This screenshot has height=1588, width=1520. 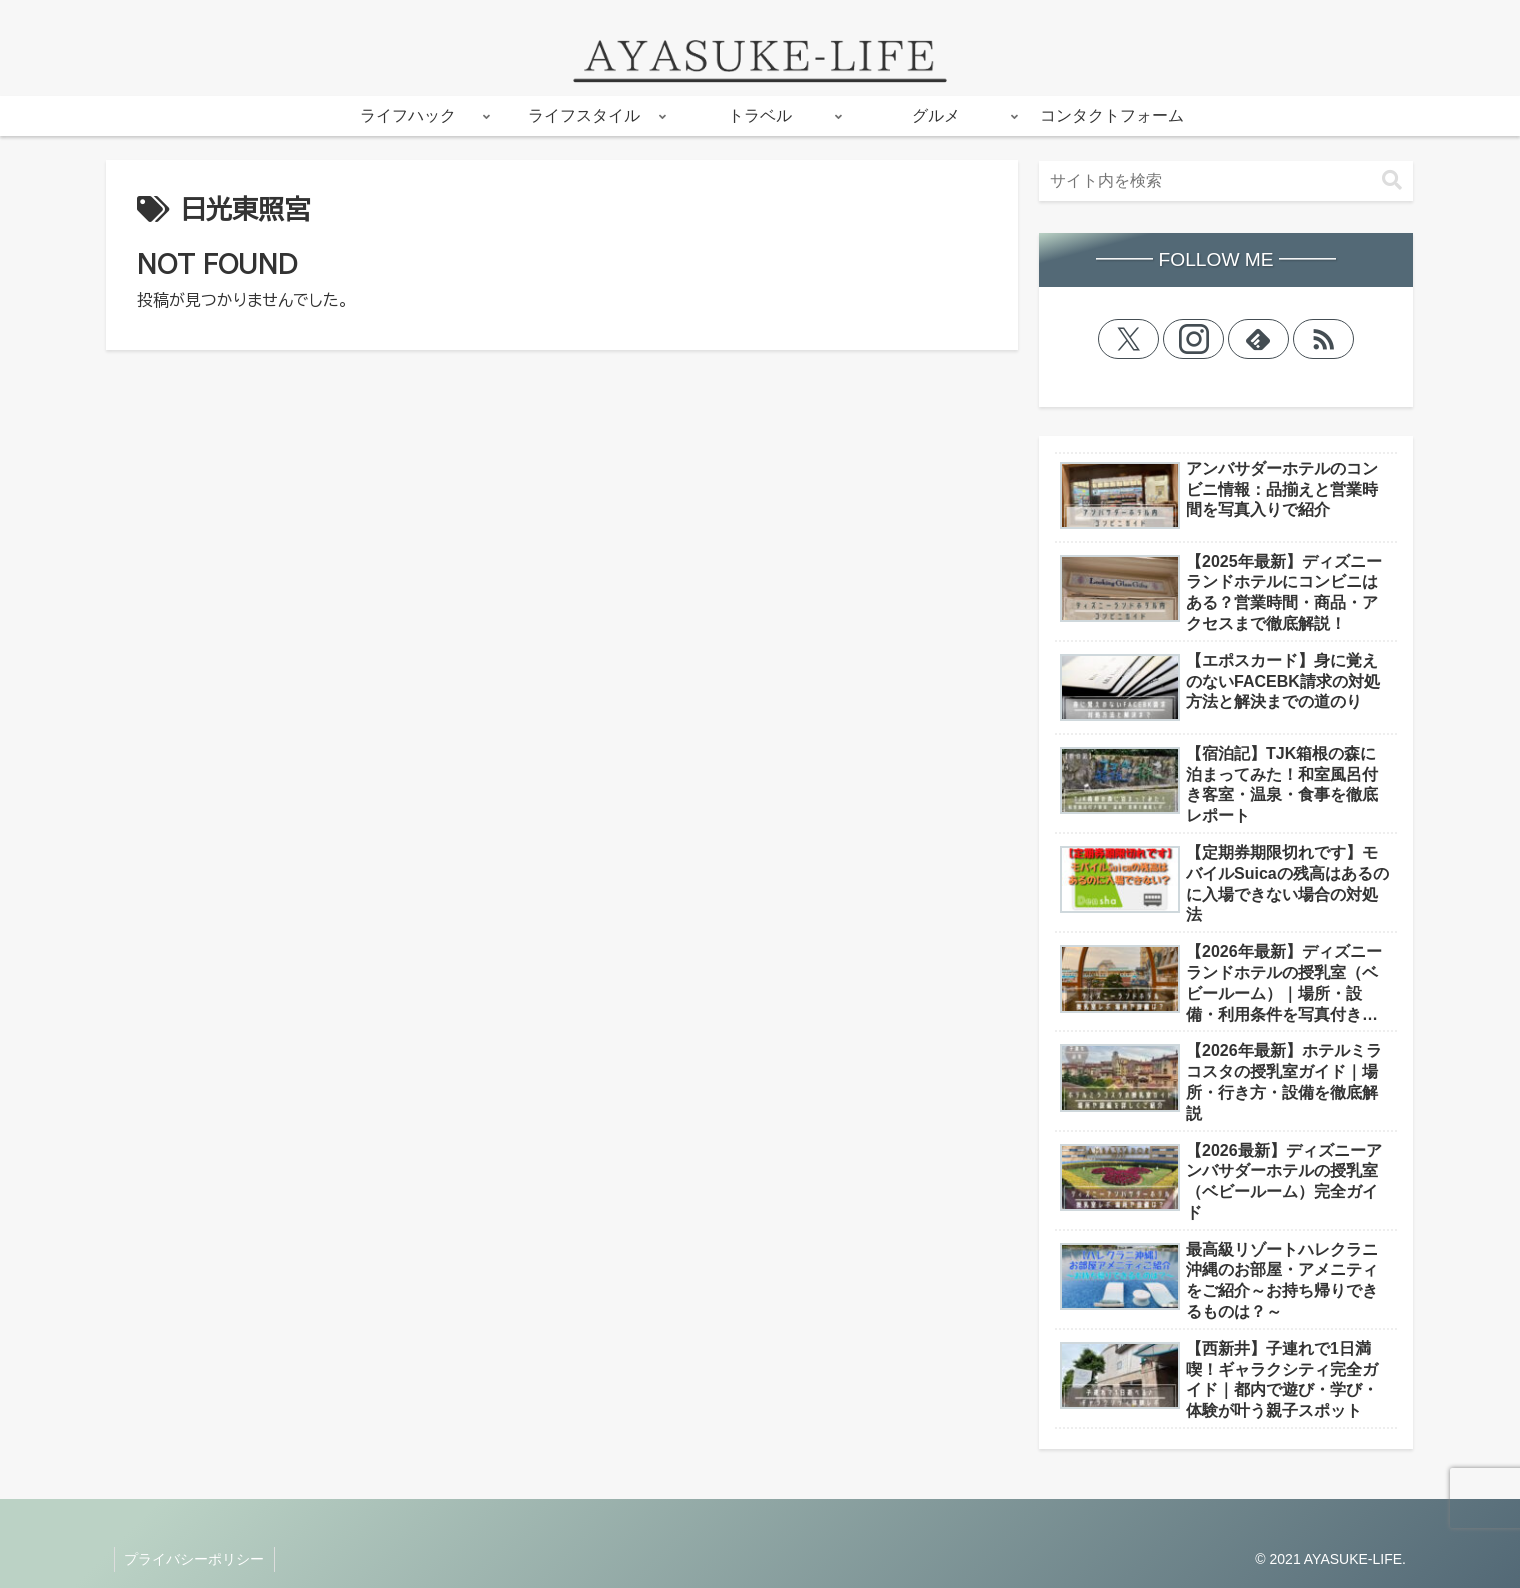 I want to click on [RSSで更新情報を購読], so click(x=1324, y=339).